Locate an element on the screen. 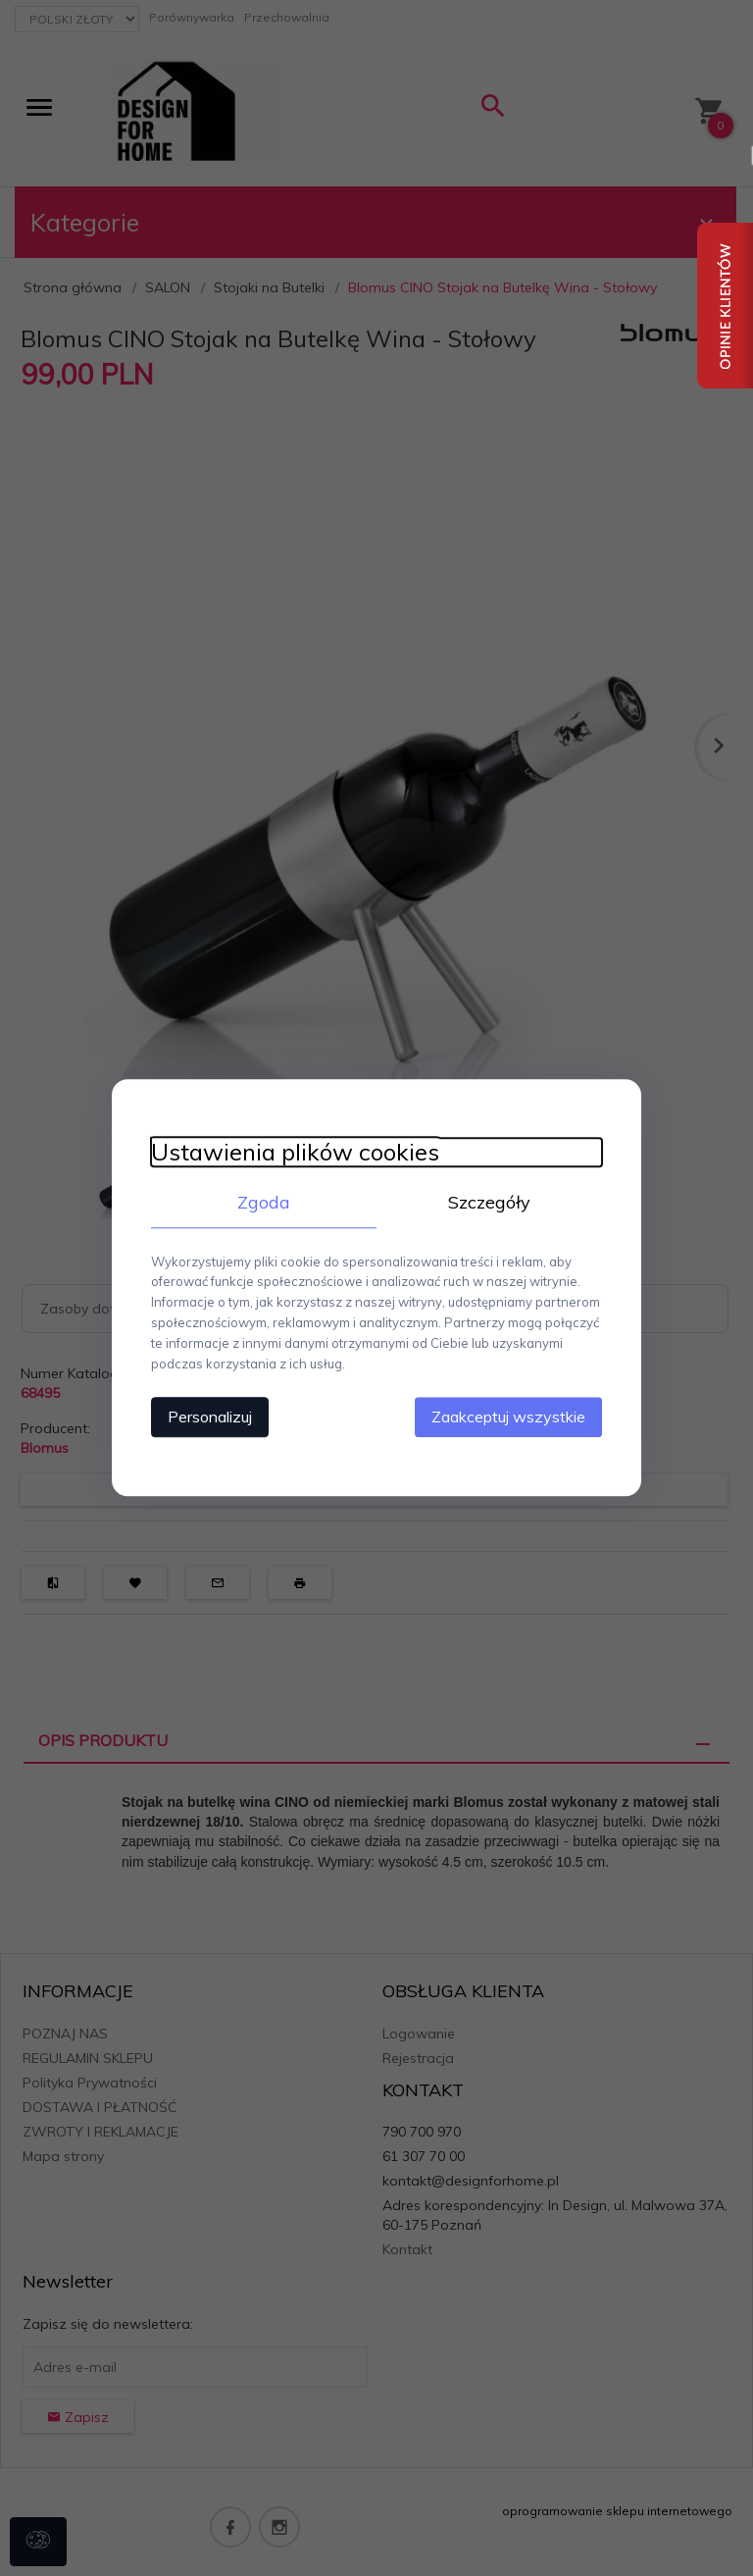 The image size is (753, 2576). Zgoda is located at coordinates (263, 1202).